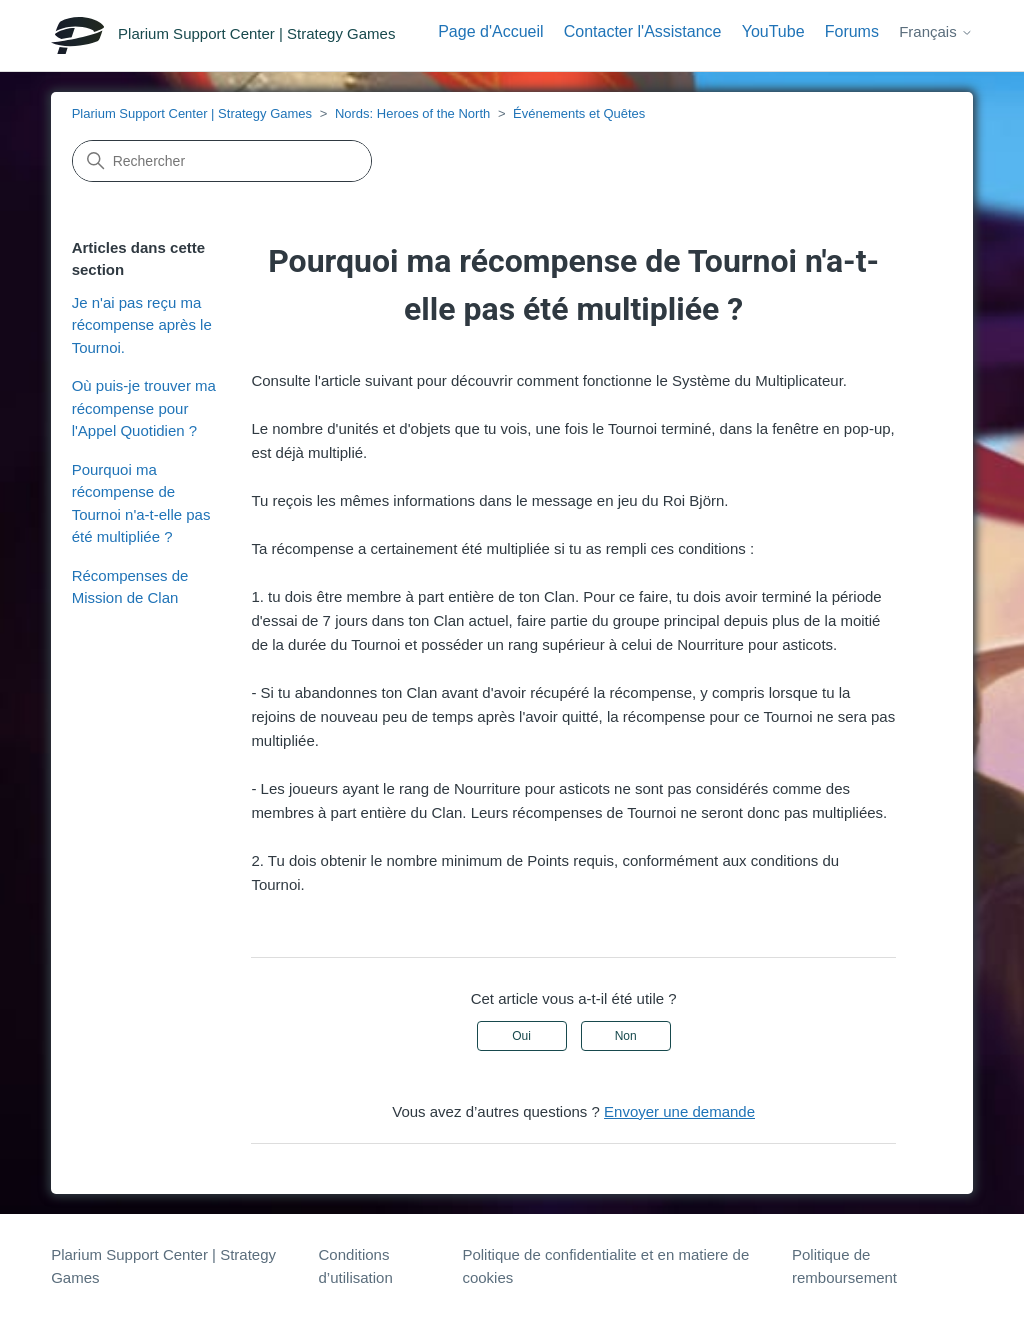 The image size is (1024, 1319). I want to click on YouTube, so click(773, 31).